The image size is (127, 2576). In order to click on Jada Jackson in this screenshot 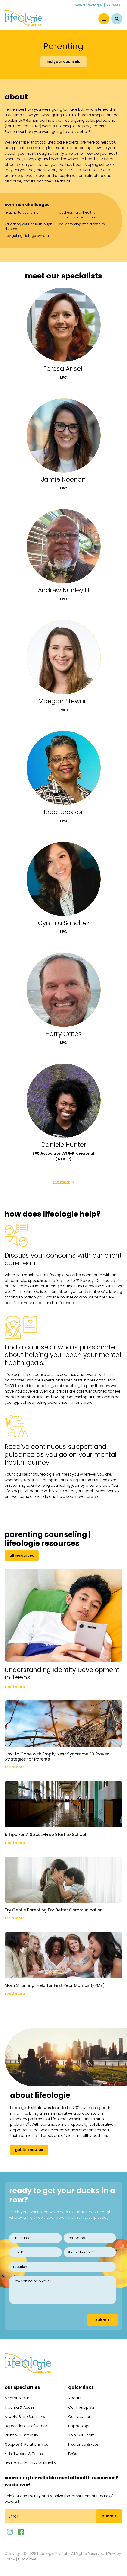, I will do `click(63, 812)`.